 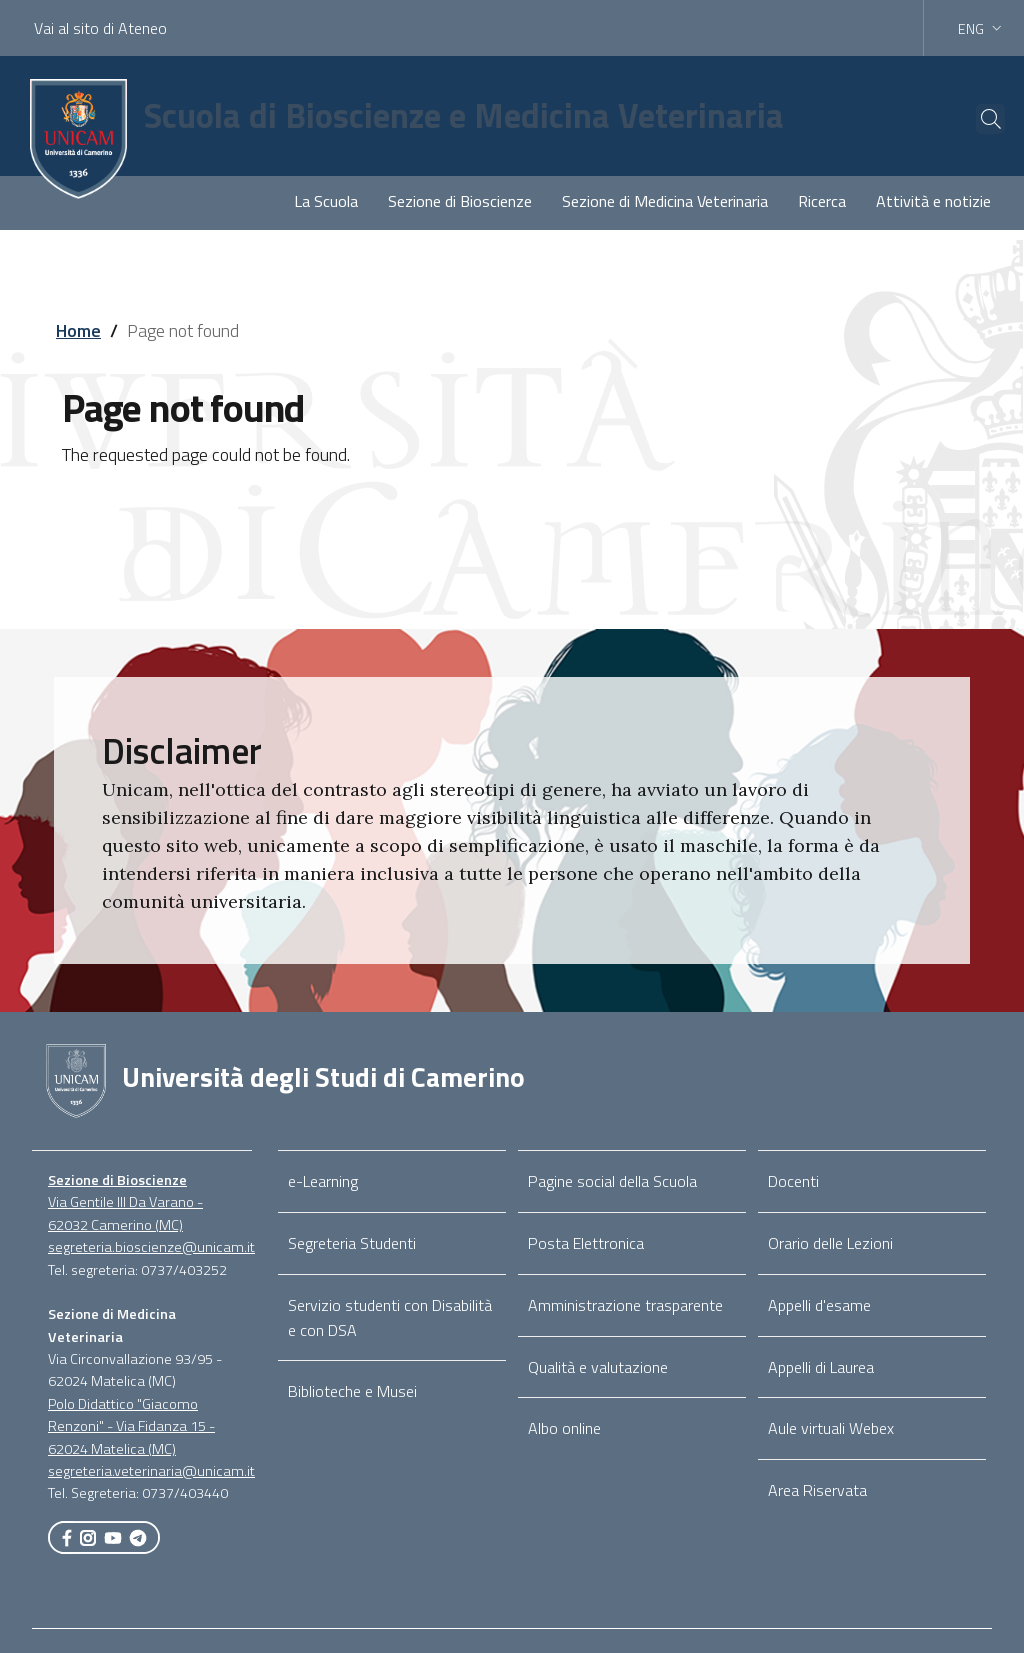 I want to click on e-Learning, so click(x=323, y=1181).